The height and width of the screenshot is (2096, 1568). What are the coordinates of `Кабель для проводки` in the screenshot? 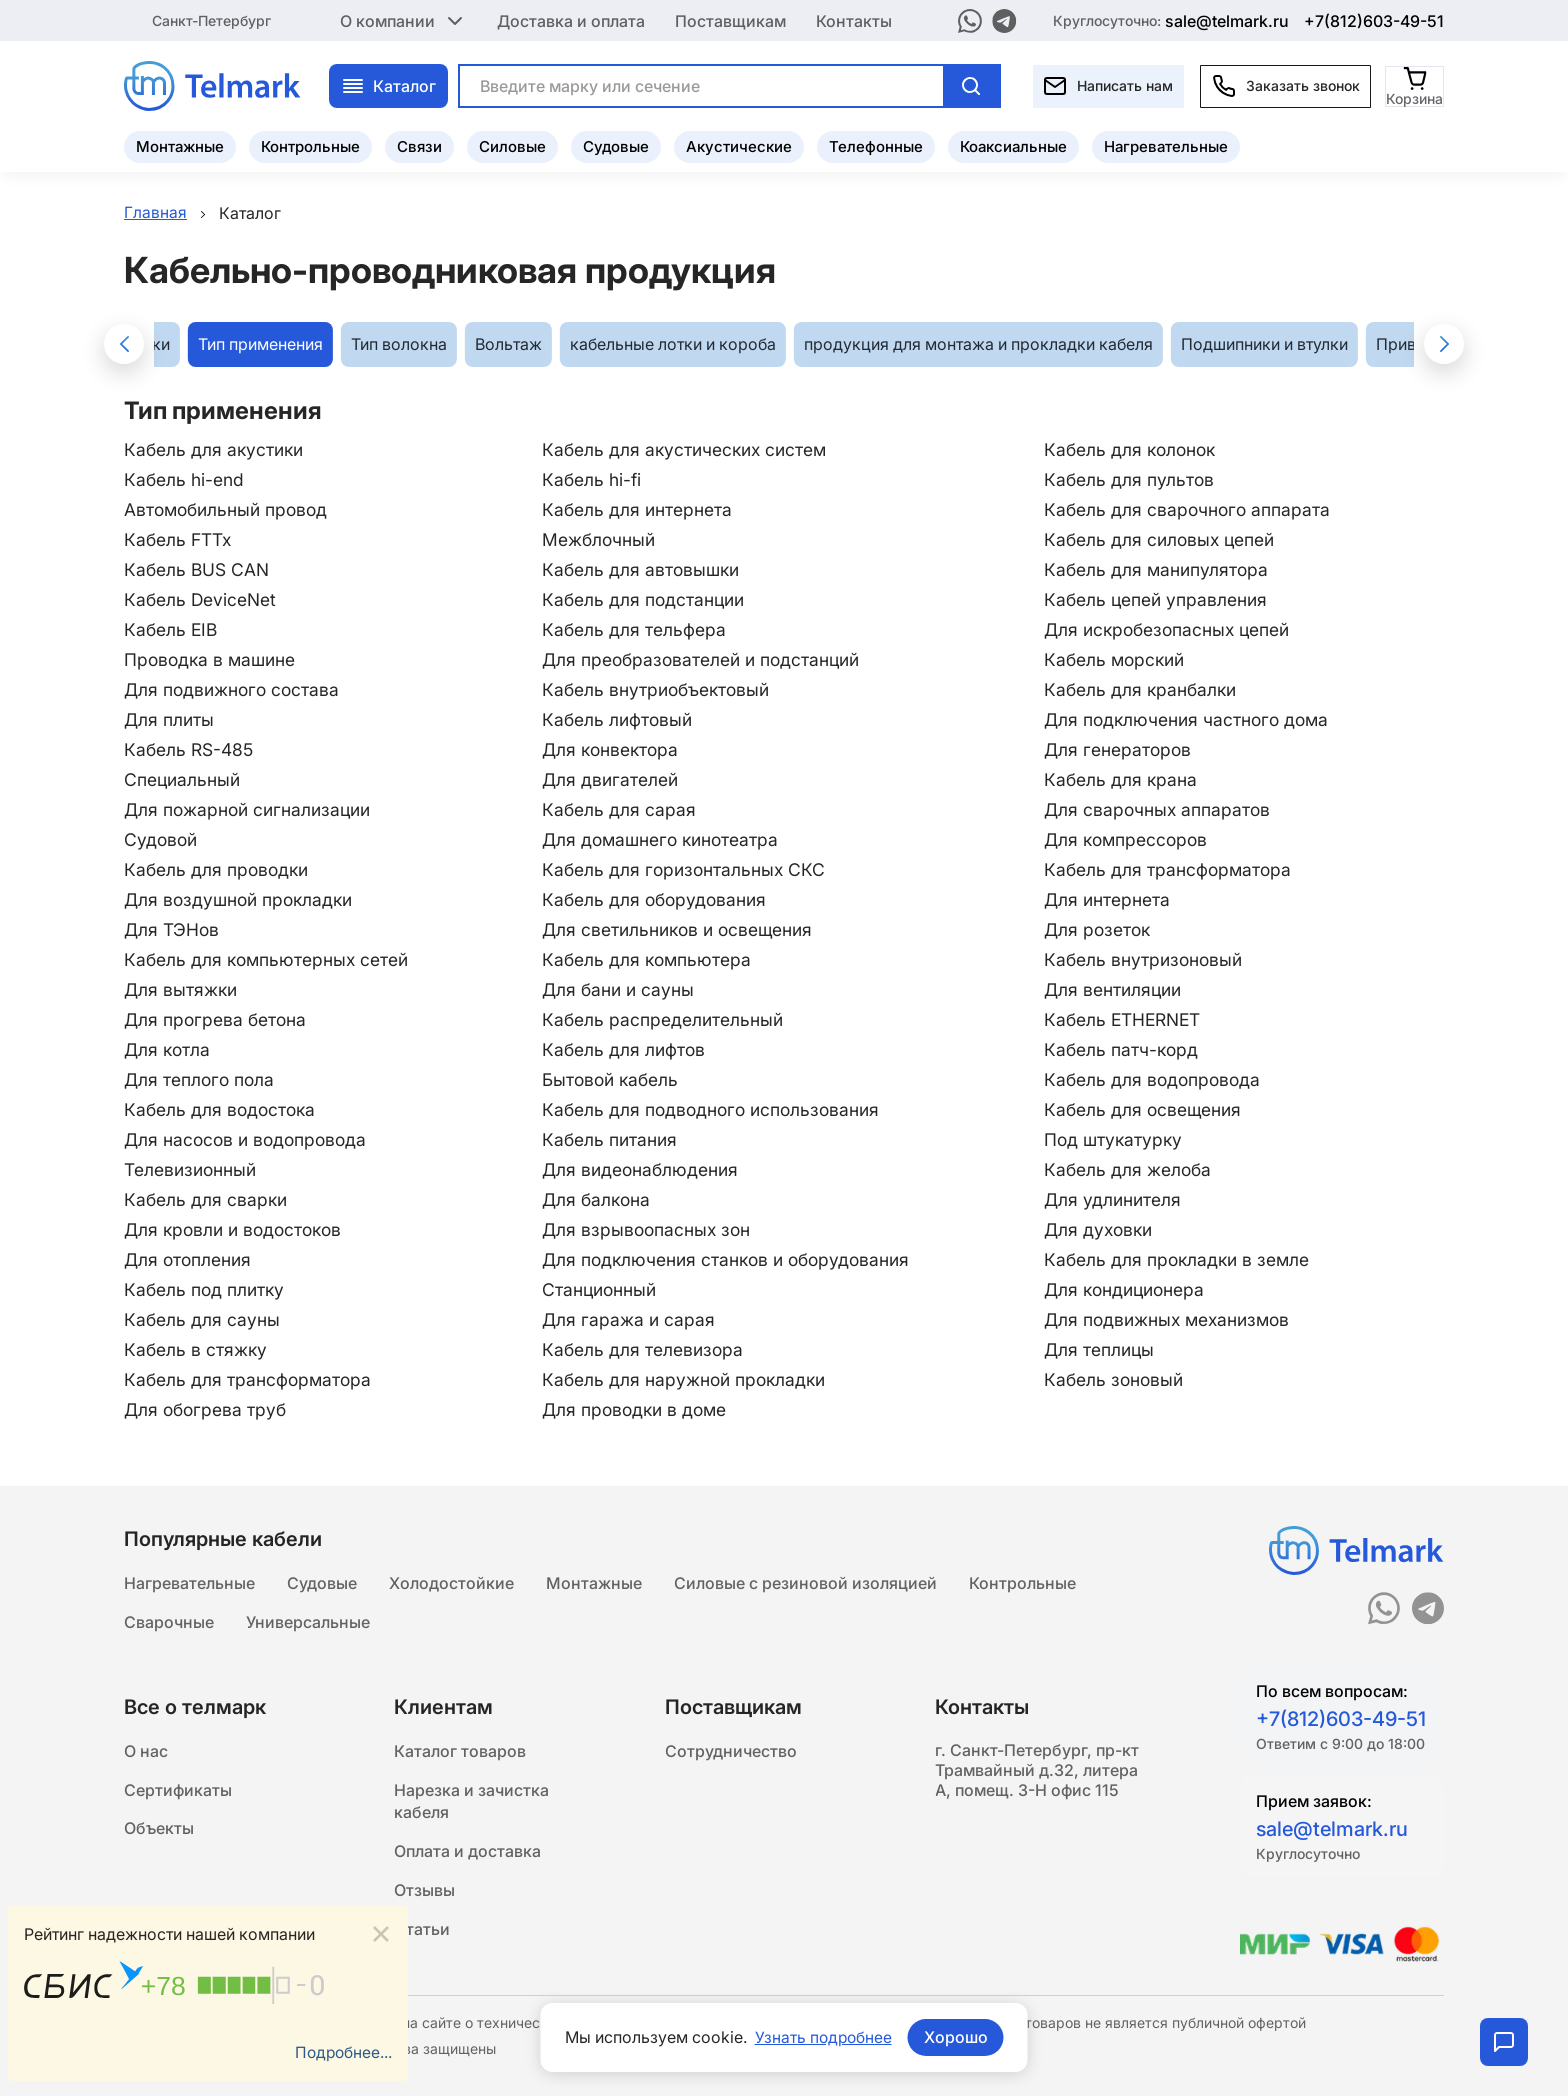 It's located at (218, 869).